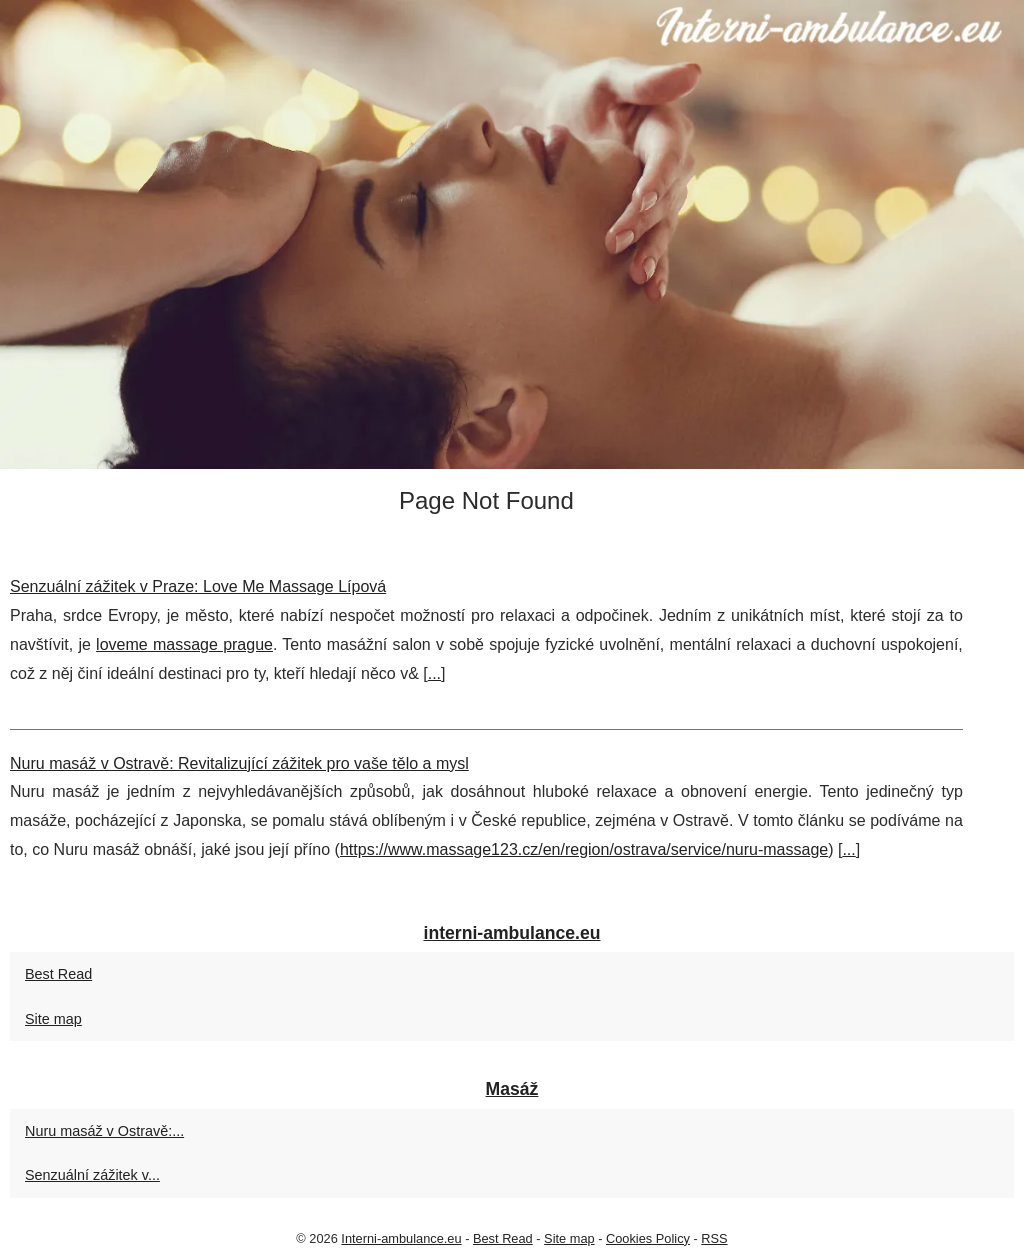  What do you see at coordinates (92, 1175) in the screenshot?
I see `Senzuální zážitek v...` at bounding box center [92, 1175].